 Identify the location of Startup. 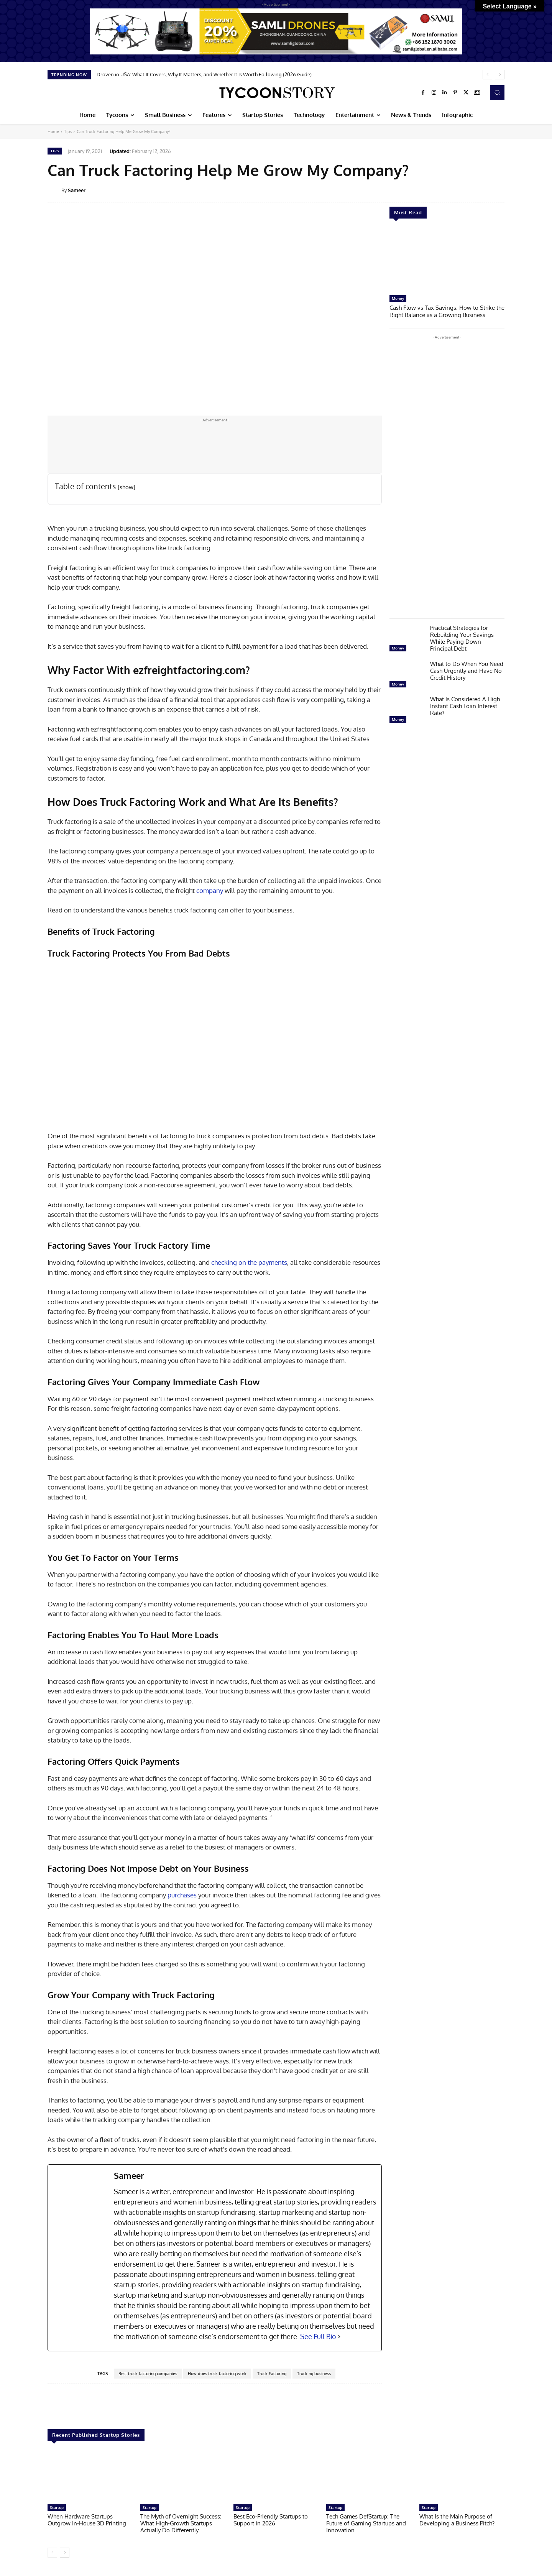
(57, 2507).